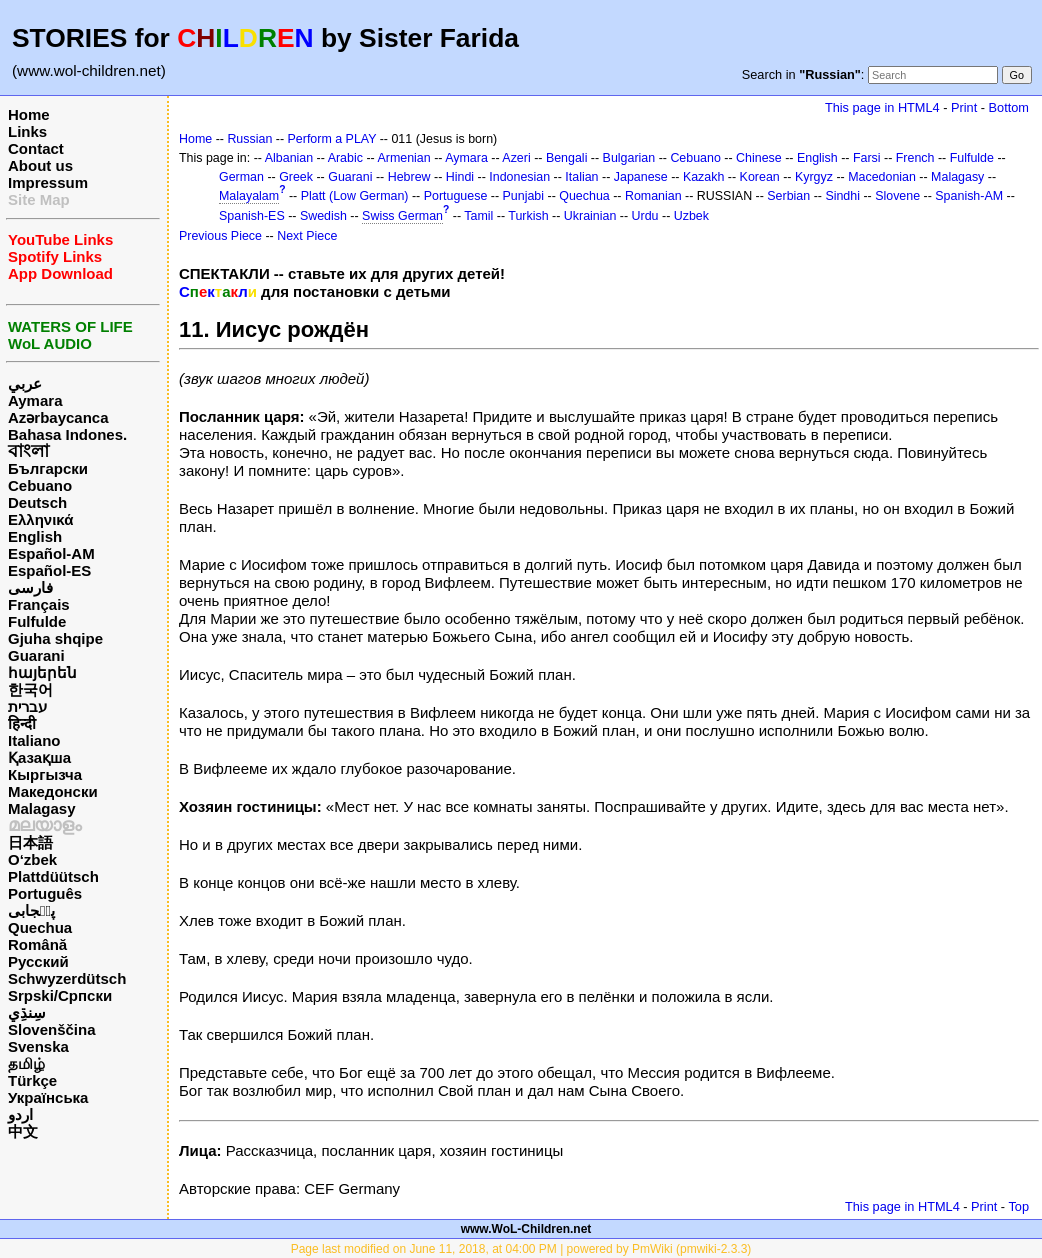  What do you see at coordinates (26, 1063) in the screenshot?
I see `தமிழ்` at bounding box center [26, 1063].